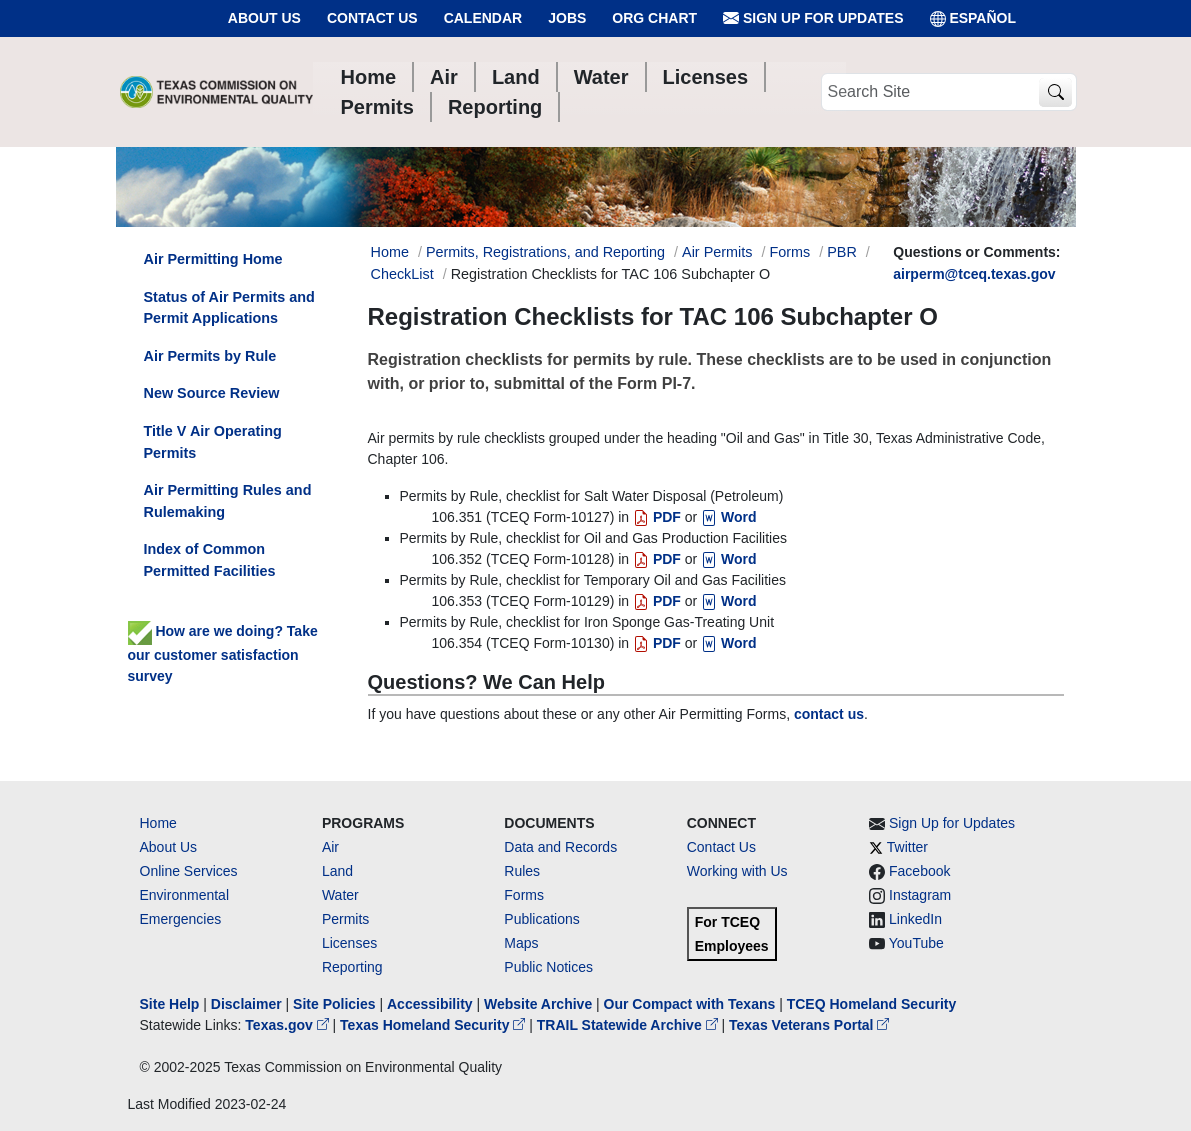 This screenshot has height=1131, width=1191. Describe the element at coordinates (288, 1025) in the screenshot. I see `Texas.gov` at that location.